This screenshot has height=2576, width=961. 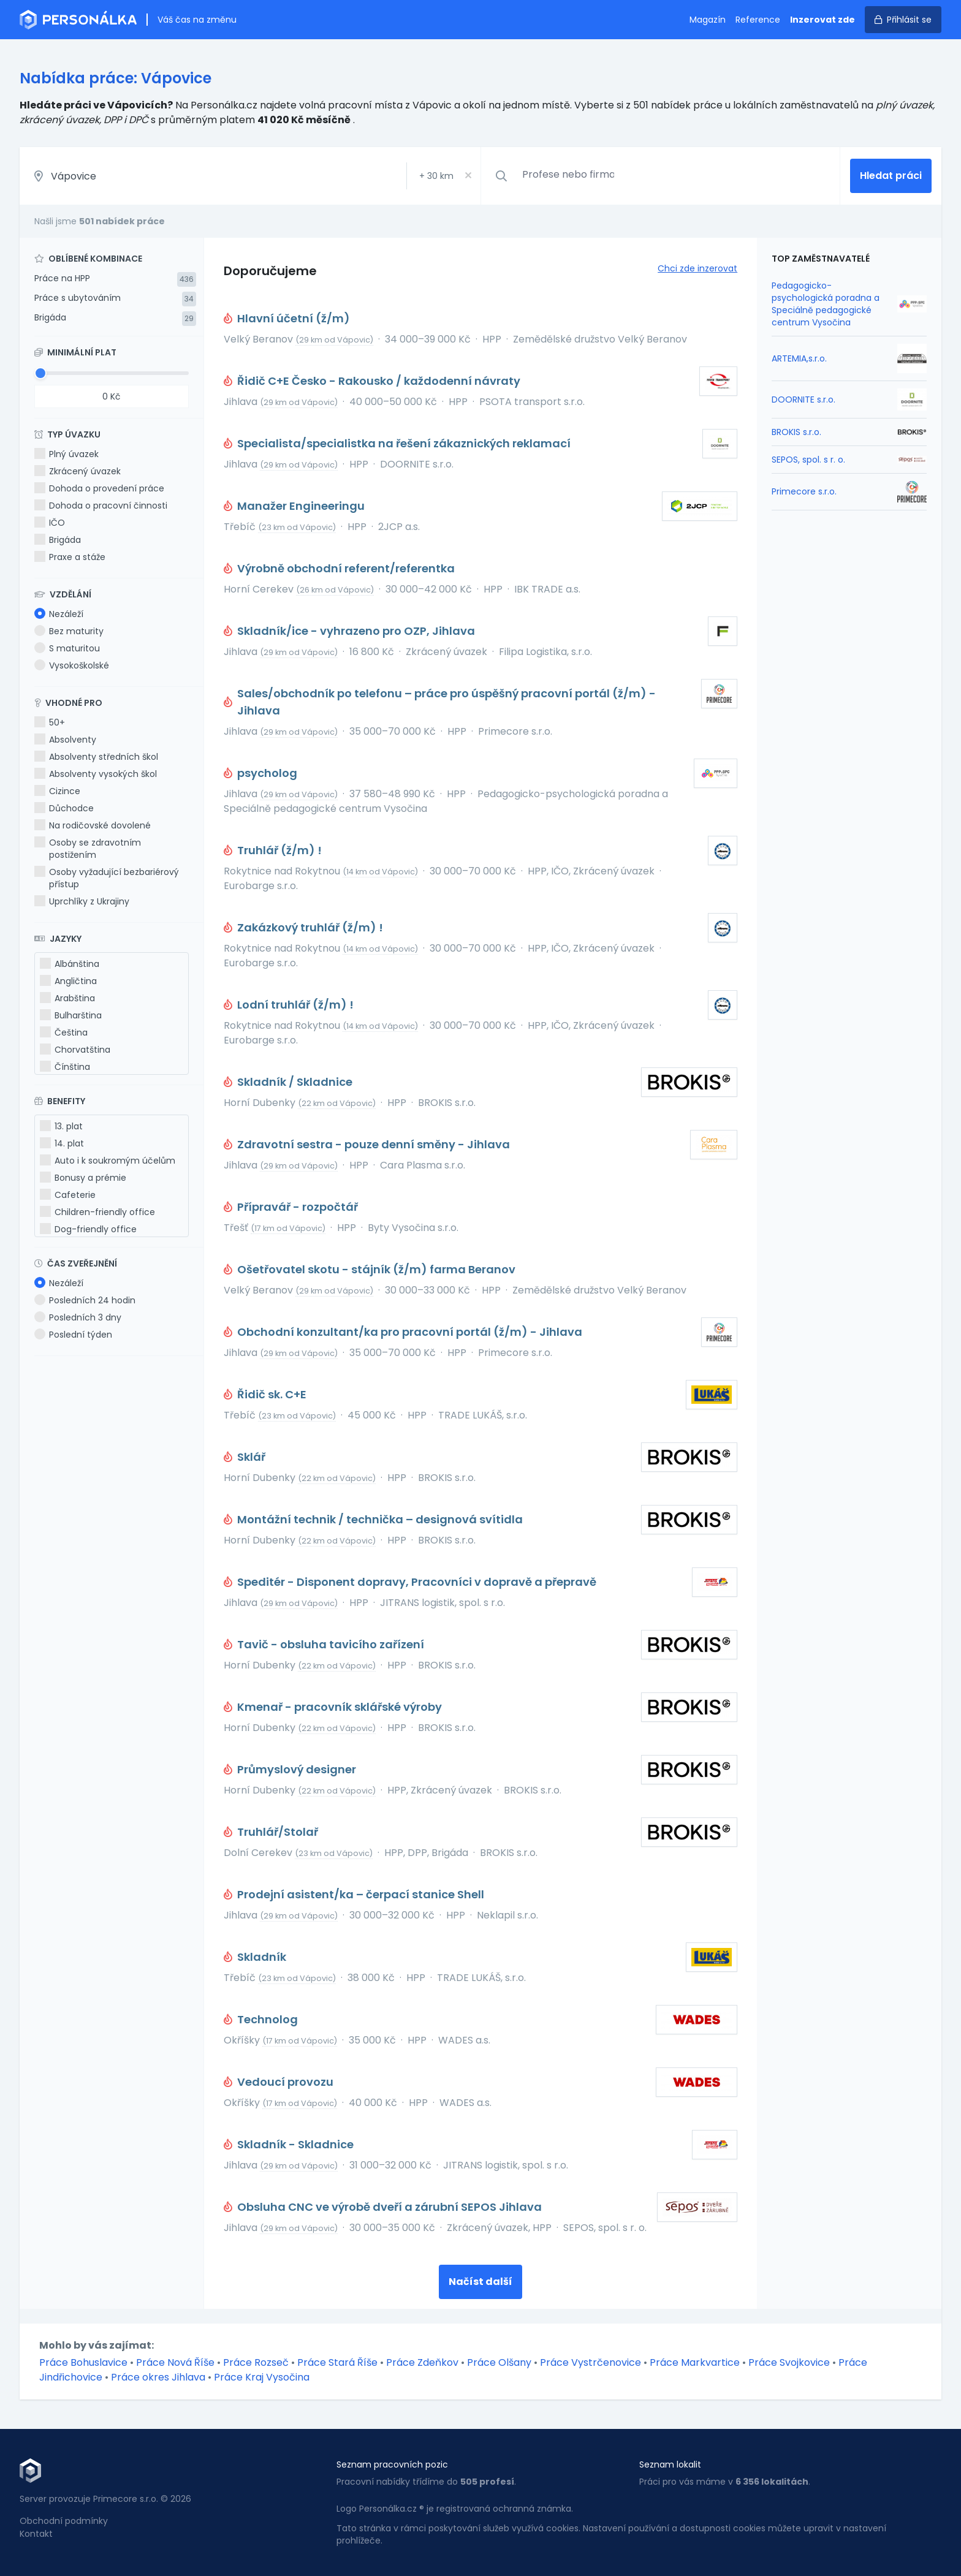 I want to click on Práce Kraj Vysočina, so click(x=262, y=2377).